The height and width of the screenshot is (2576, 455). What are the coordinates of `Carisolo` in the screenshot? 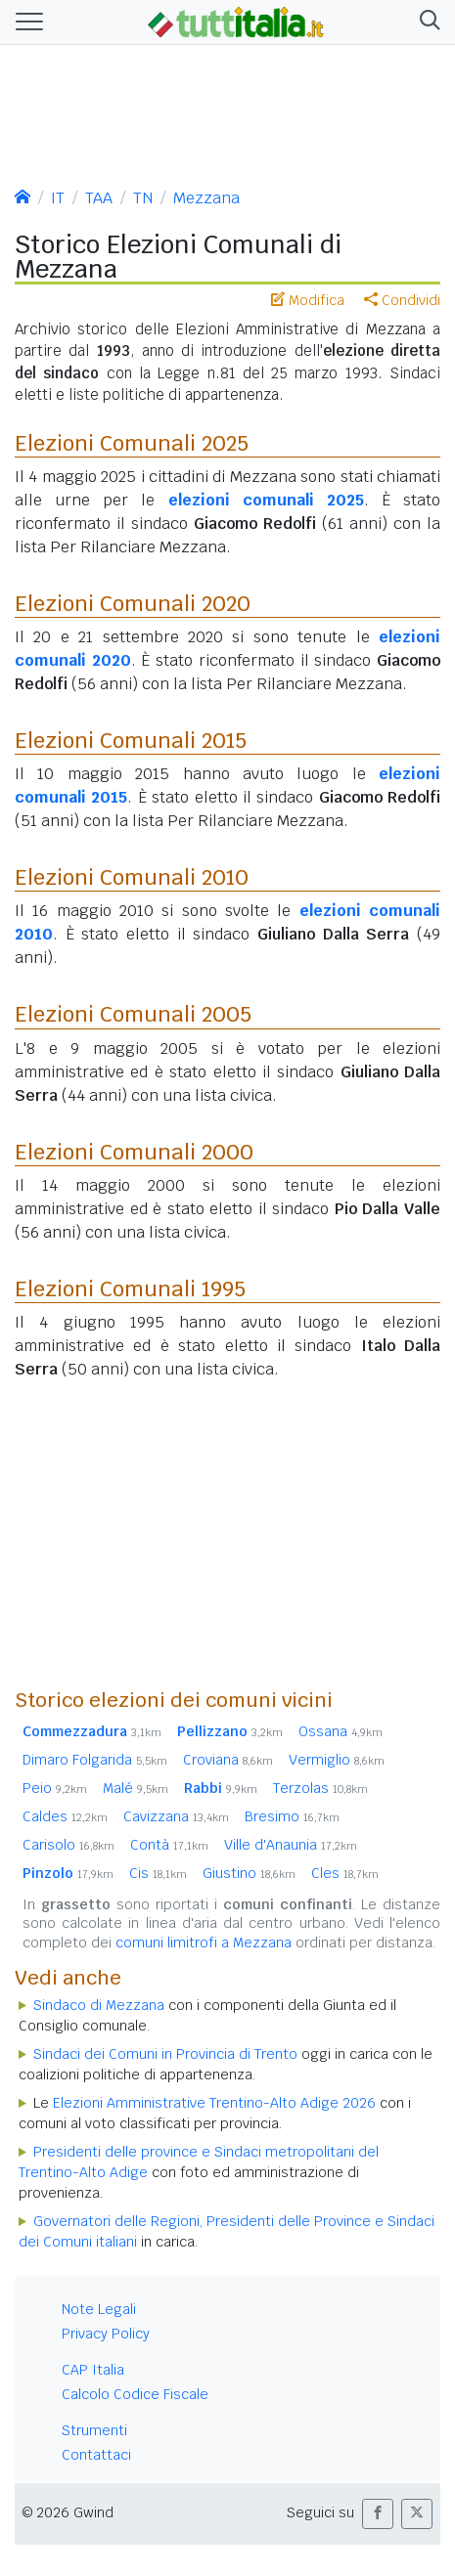 It's located at (68, 1845).